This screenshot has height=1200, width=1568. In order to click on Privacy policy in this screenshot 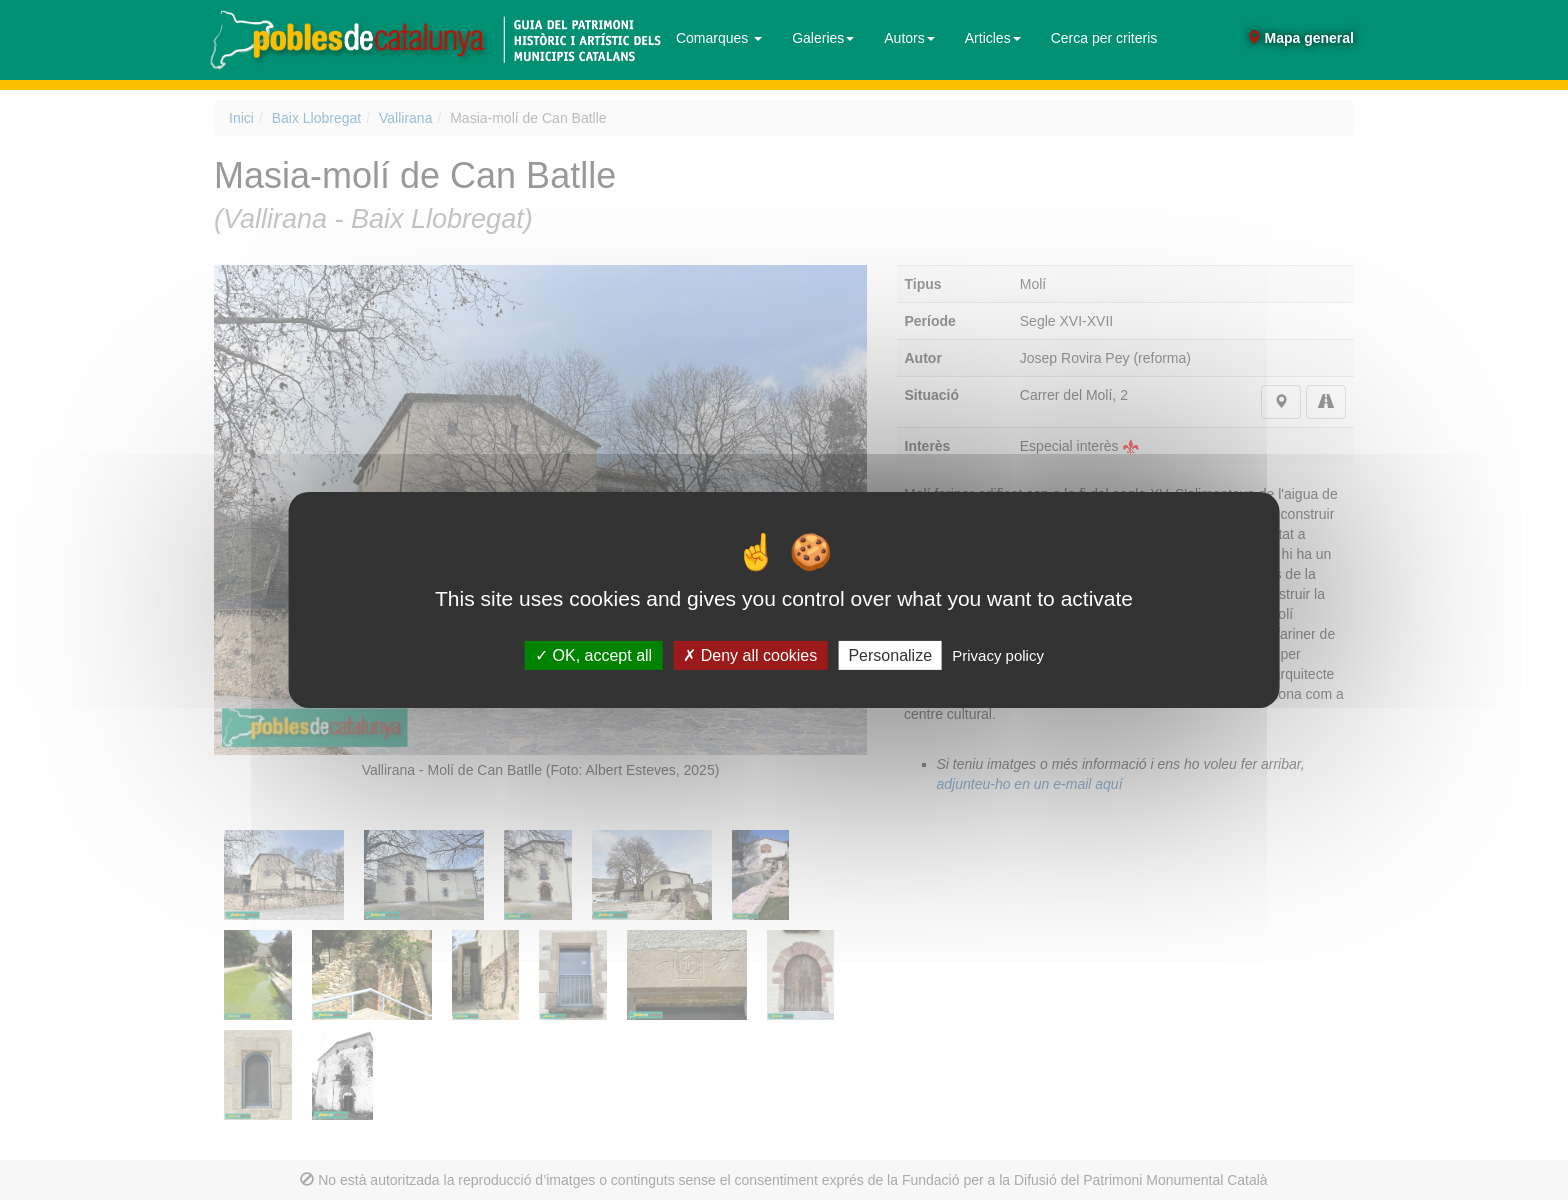, I will do `click(998, 655)`.